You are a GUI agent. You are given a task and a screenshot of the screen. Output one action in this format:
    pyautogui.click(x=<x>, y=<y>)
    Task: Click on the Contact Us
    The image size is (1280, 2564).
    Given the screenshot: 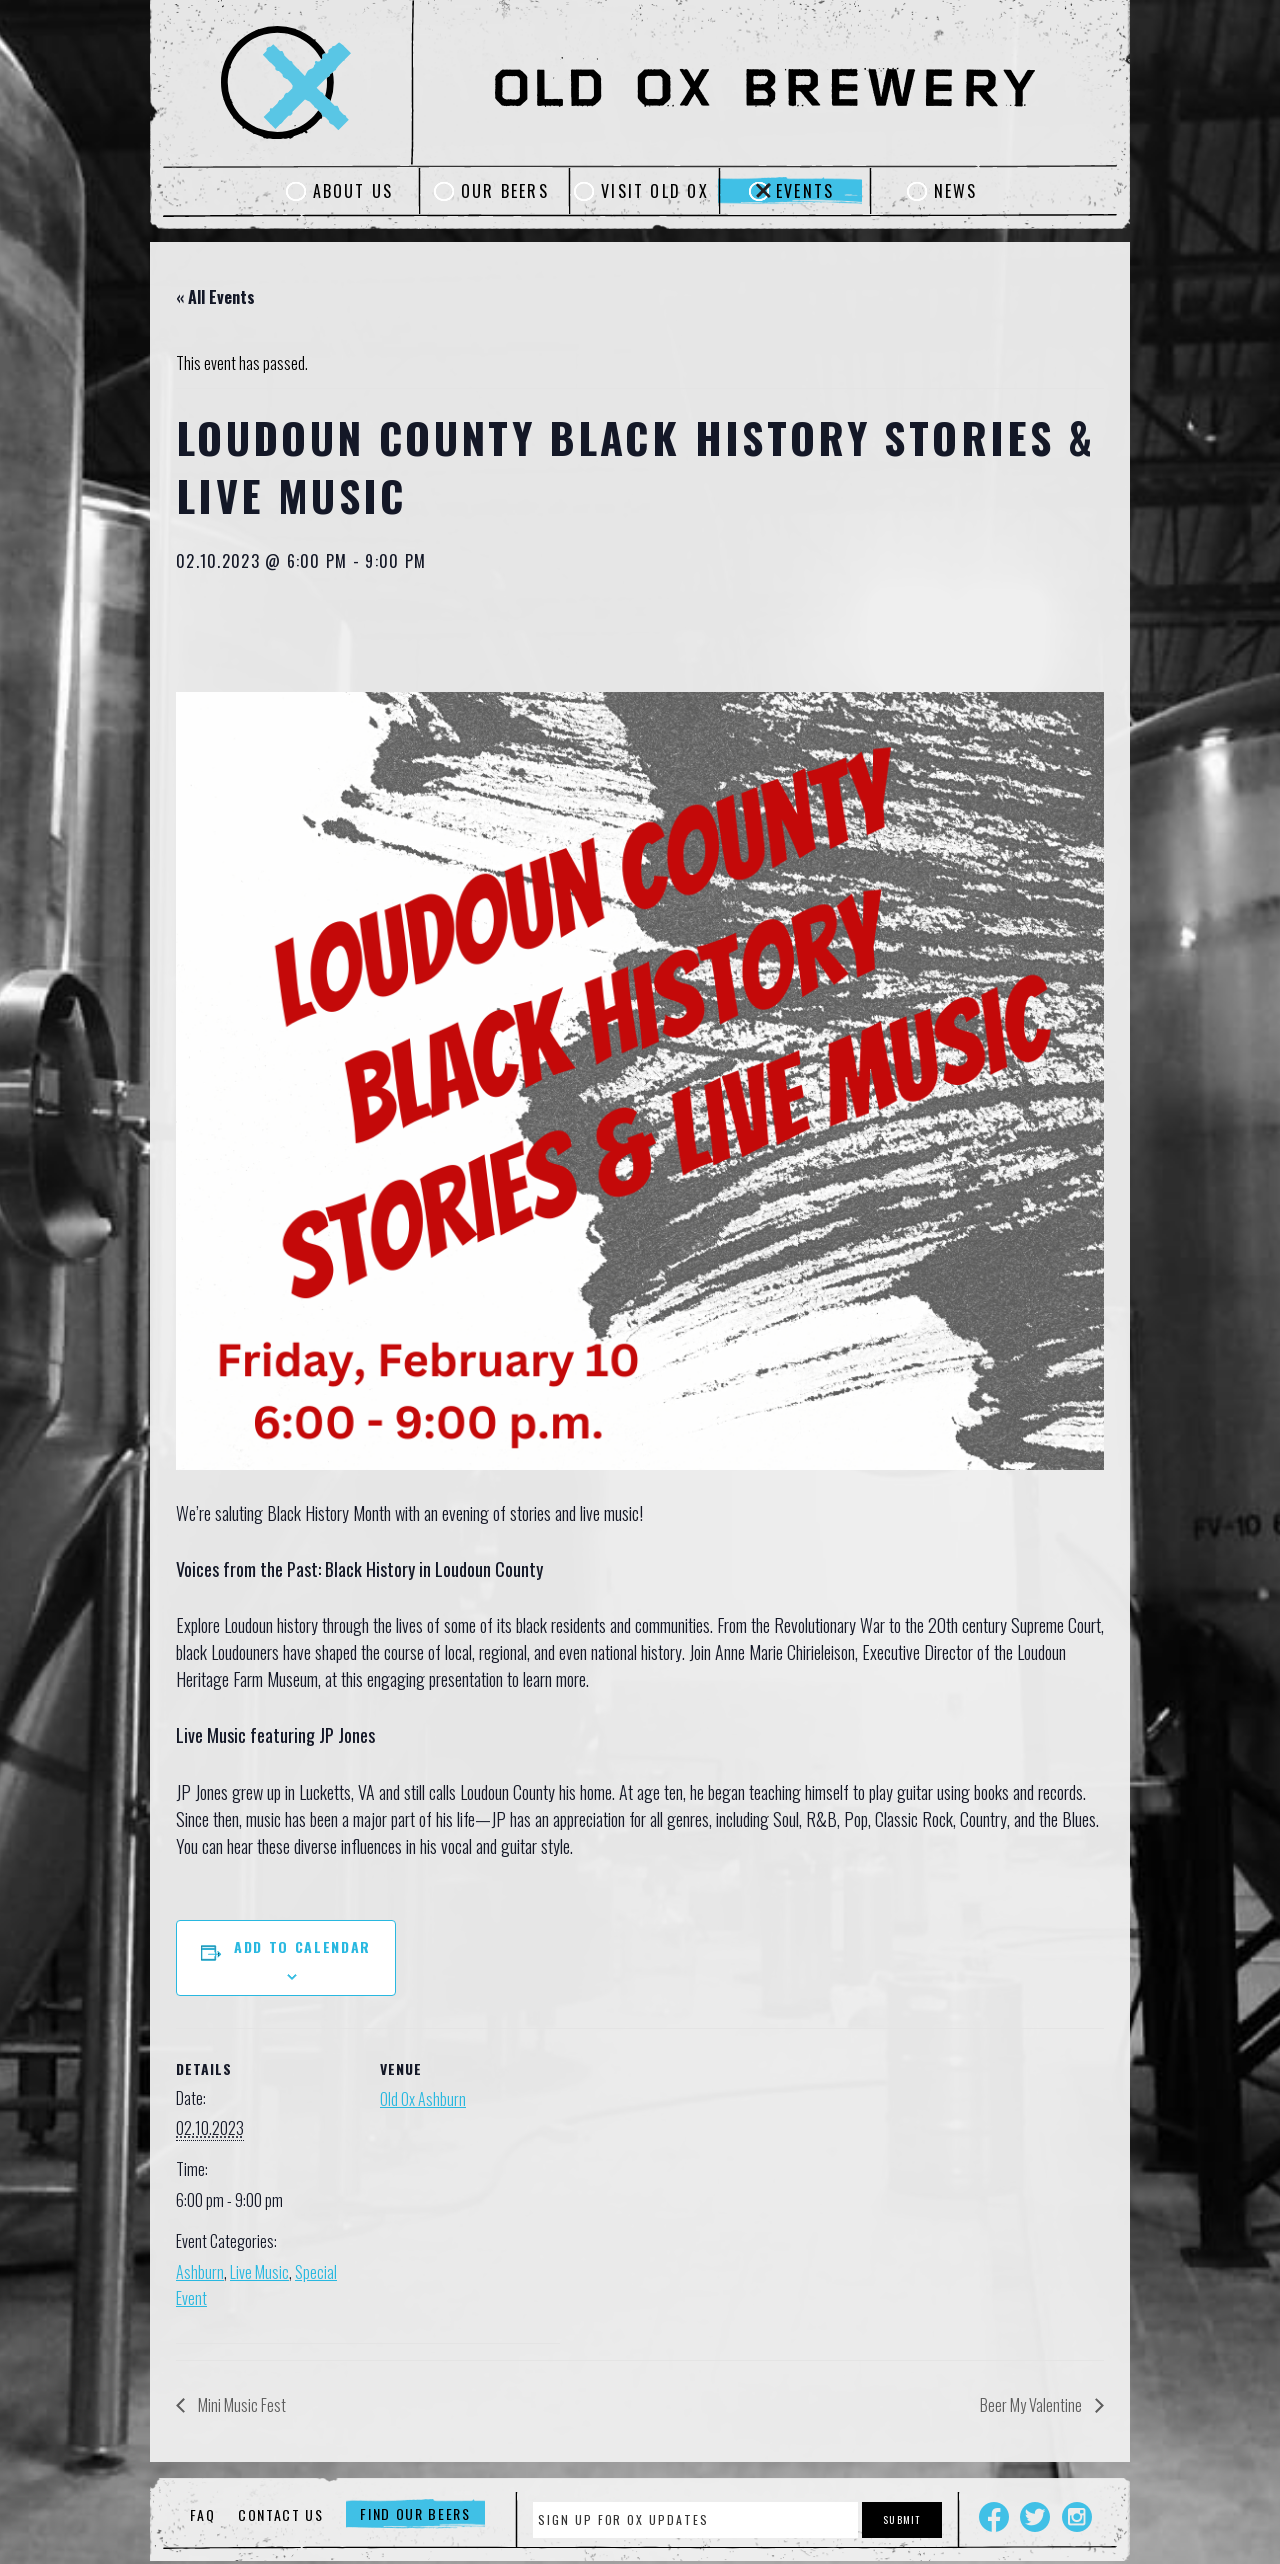 What is the action you would take?
    pyautogui.click(x=281, y=2514)
    